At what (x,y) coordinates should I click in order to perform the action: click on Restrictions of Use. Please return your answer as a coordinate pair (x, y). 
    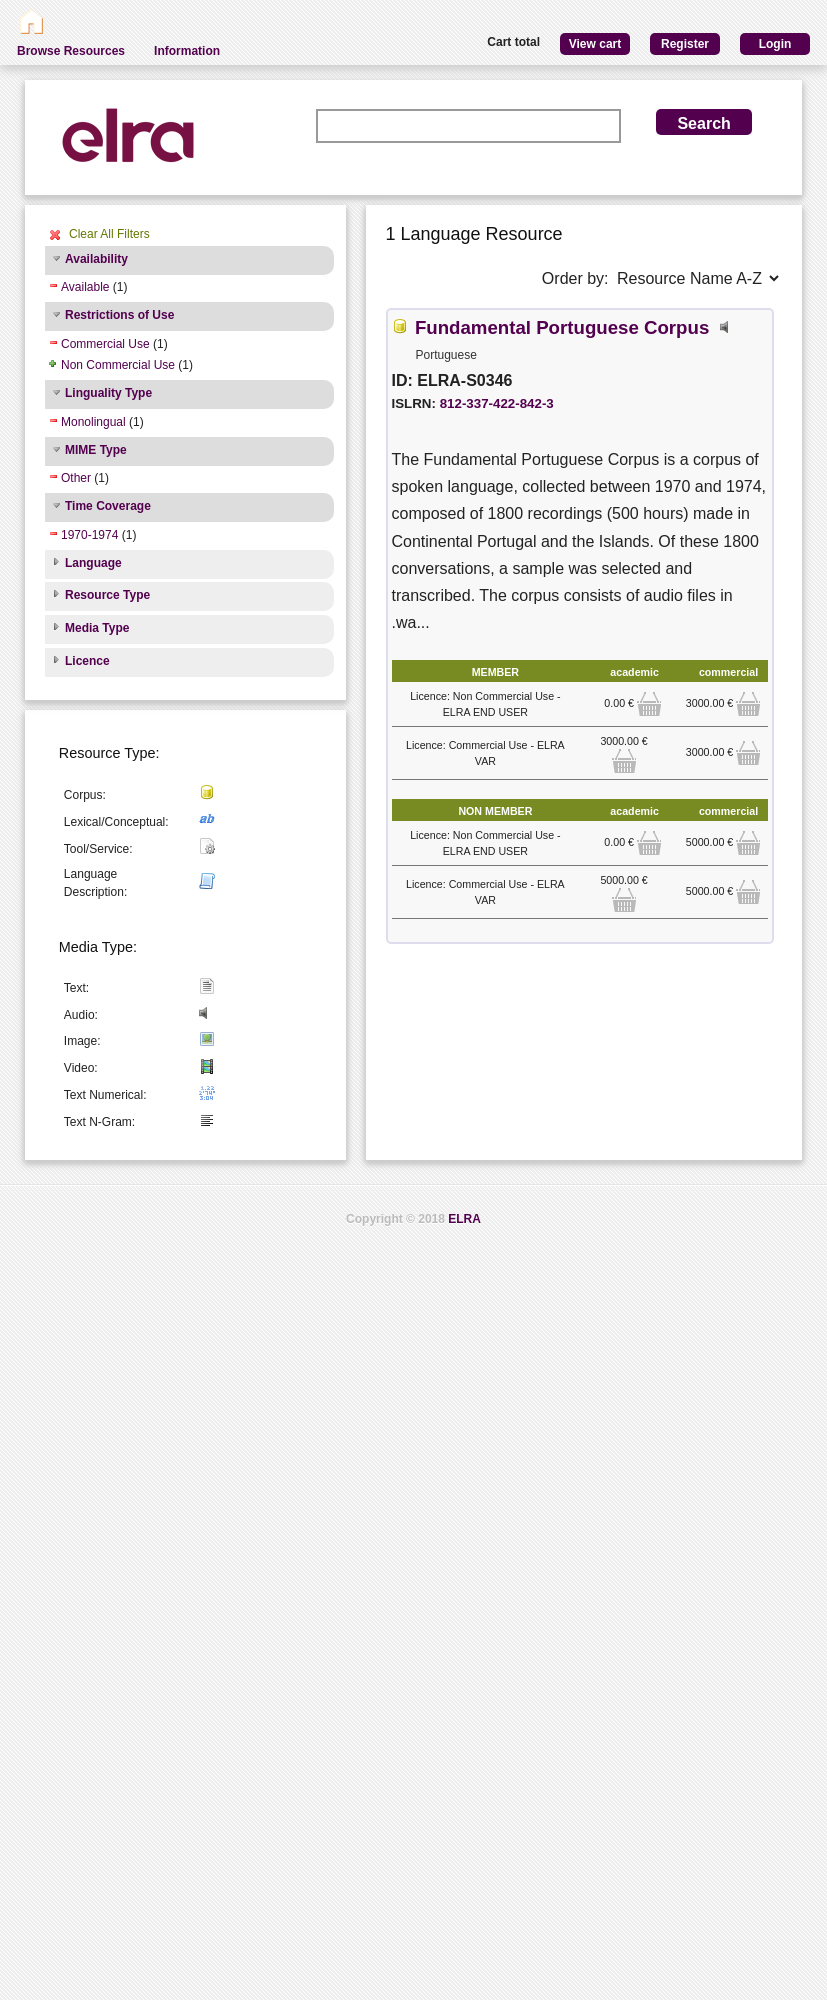
    Looking at the image, I should click on (119, 315).